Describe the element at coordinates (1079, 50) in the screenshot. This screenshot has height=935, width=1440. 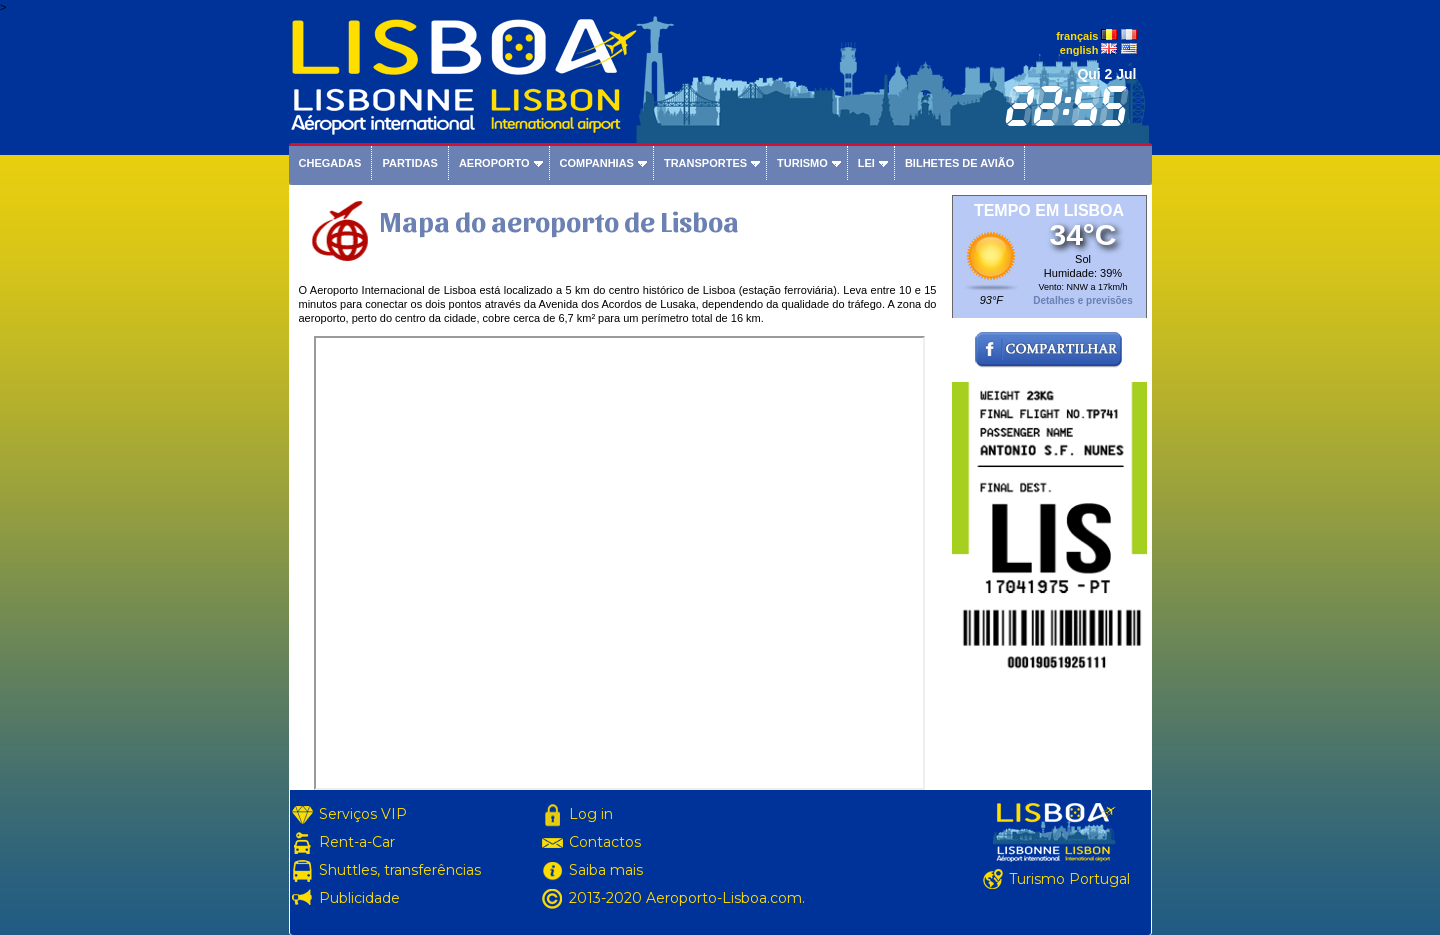
I see `english` at that location.